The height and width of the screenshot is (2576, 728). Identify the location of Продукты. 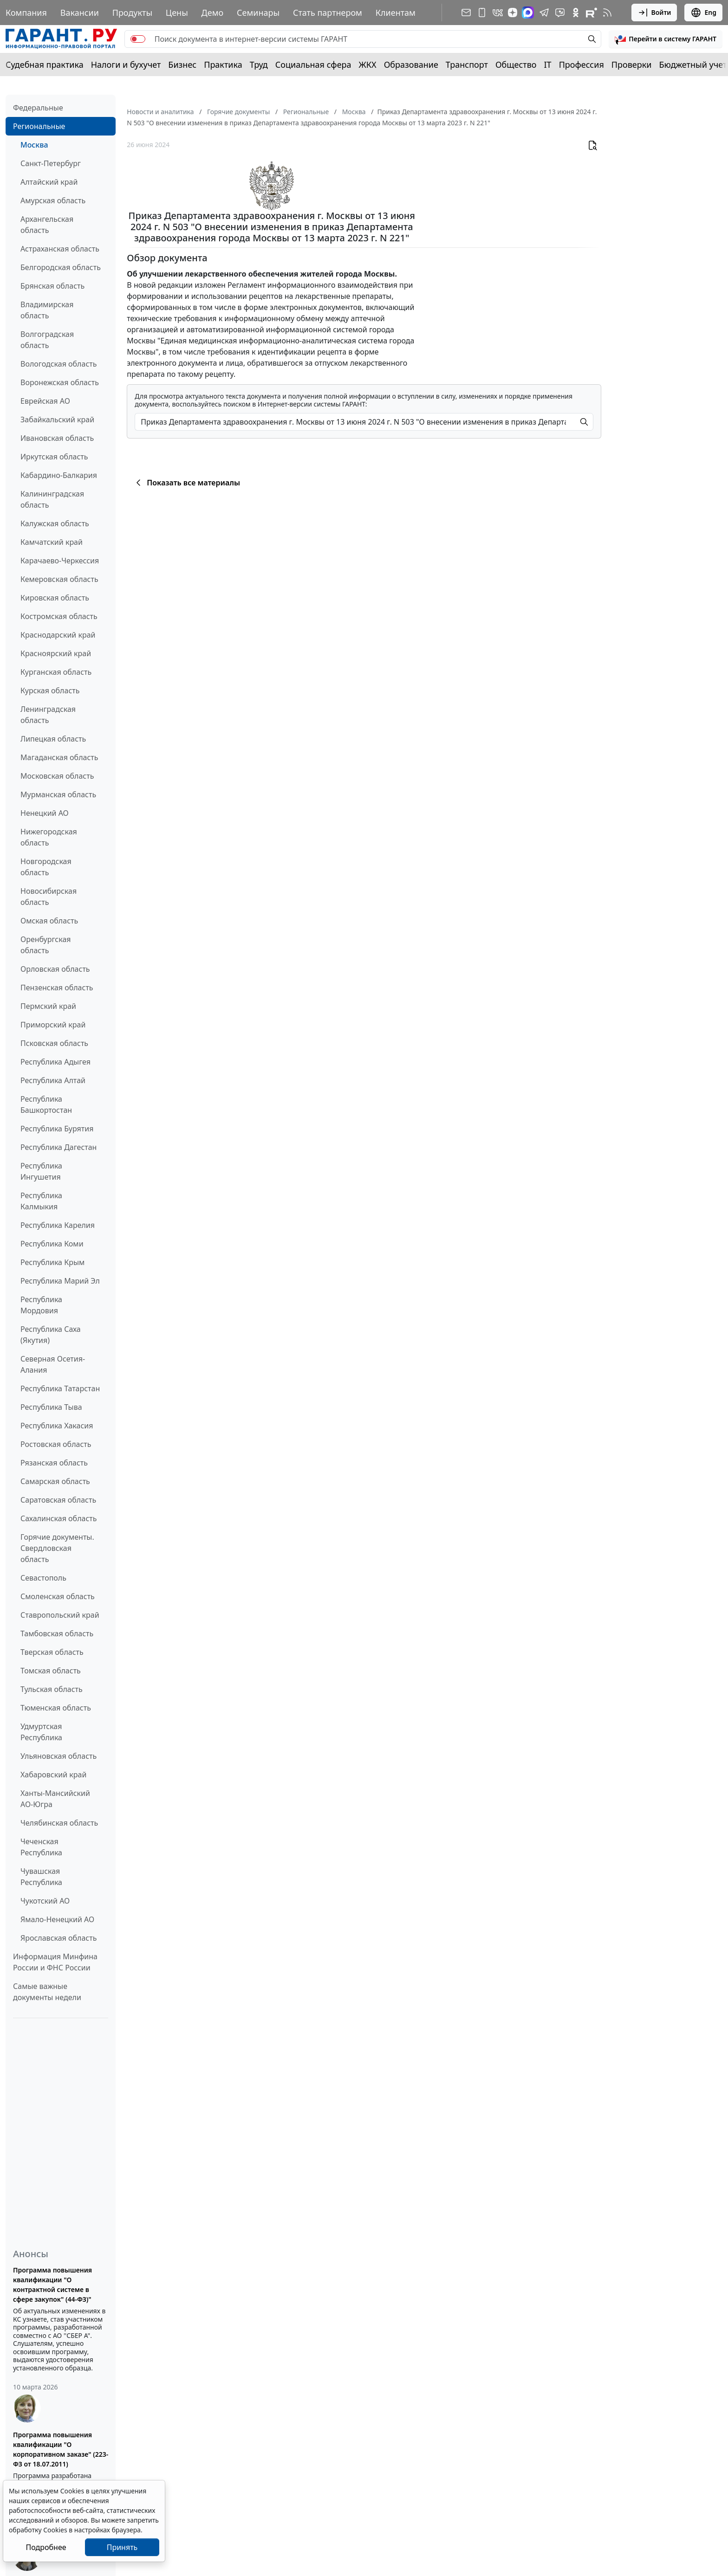
(132, 12).